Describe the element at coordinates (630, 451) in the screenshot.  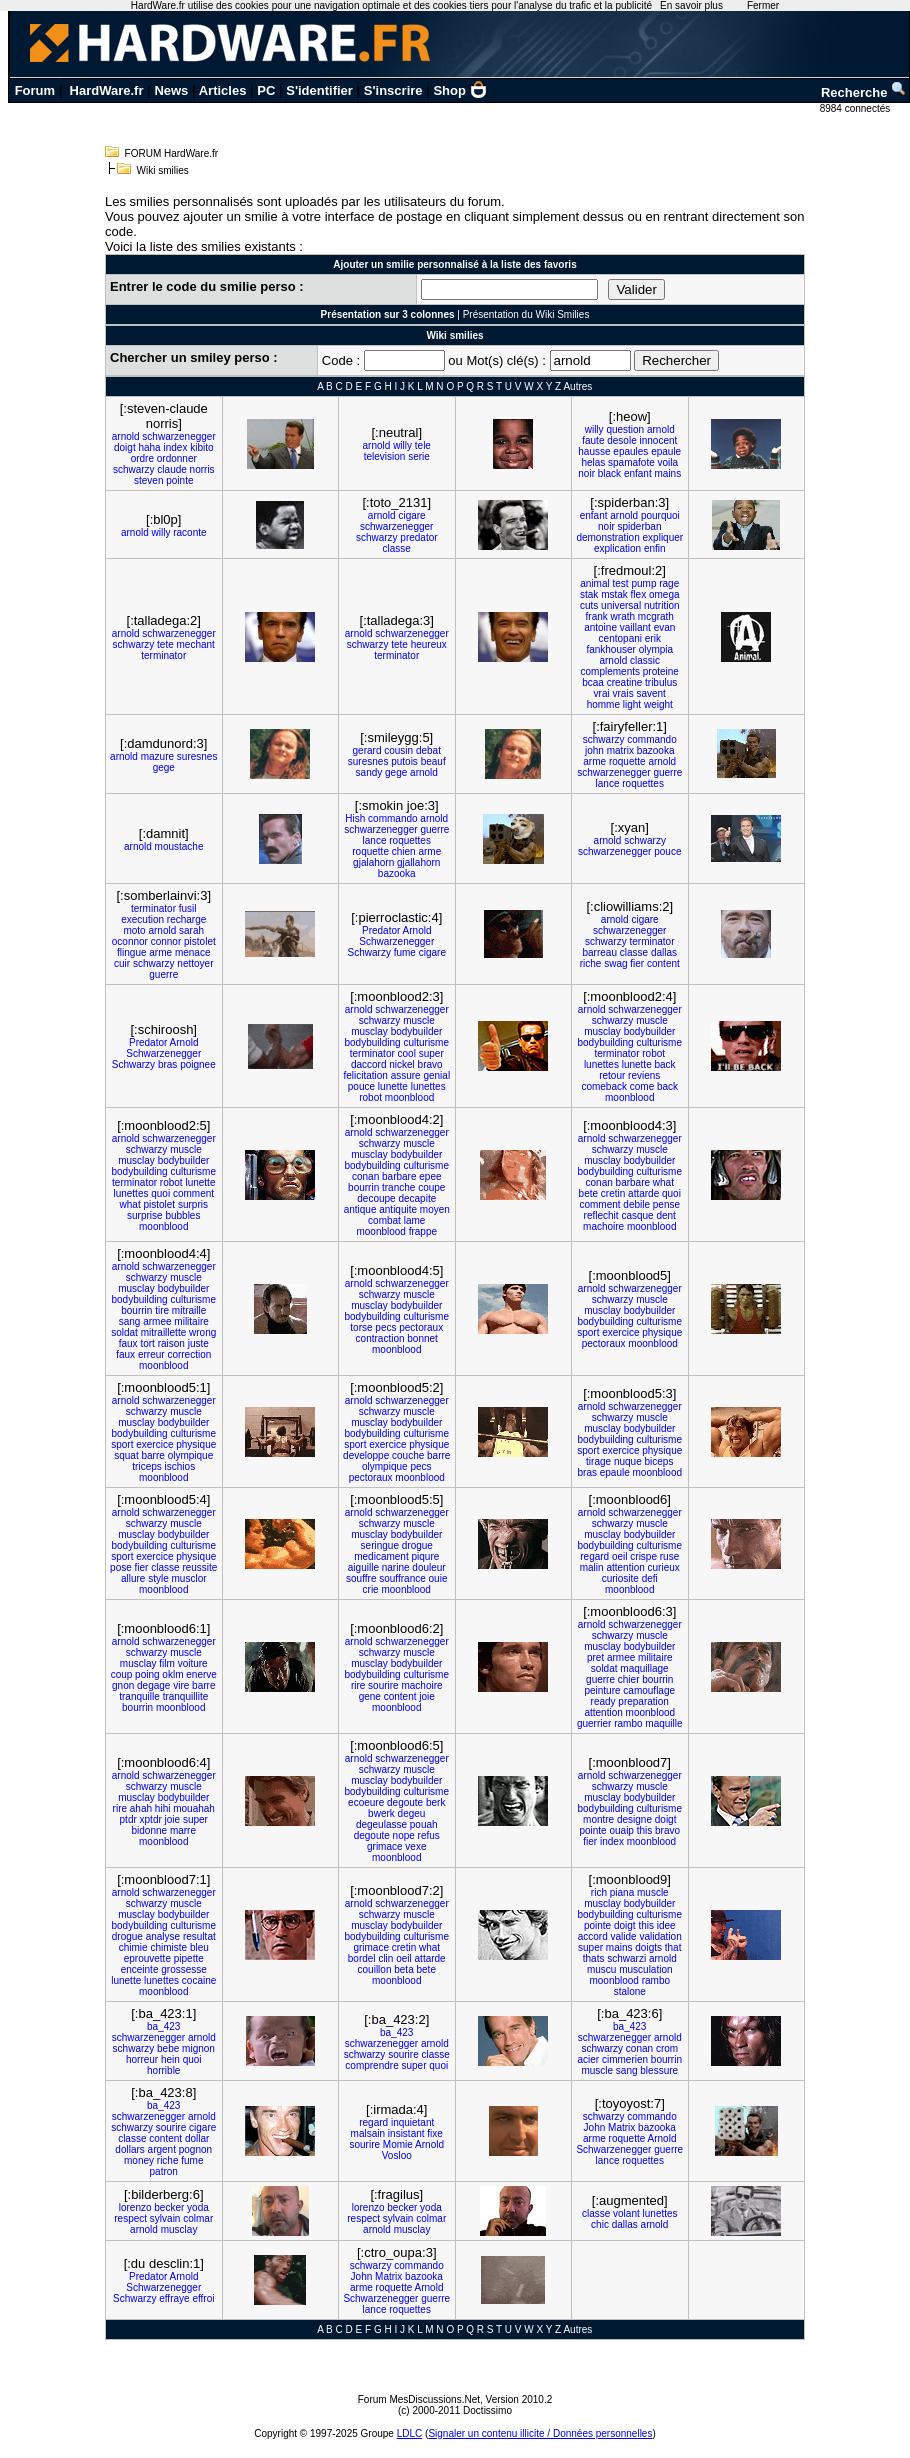
I see `epaules` at that location.